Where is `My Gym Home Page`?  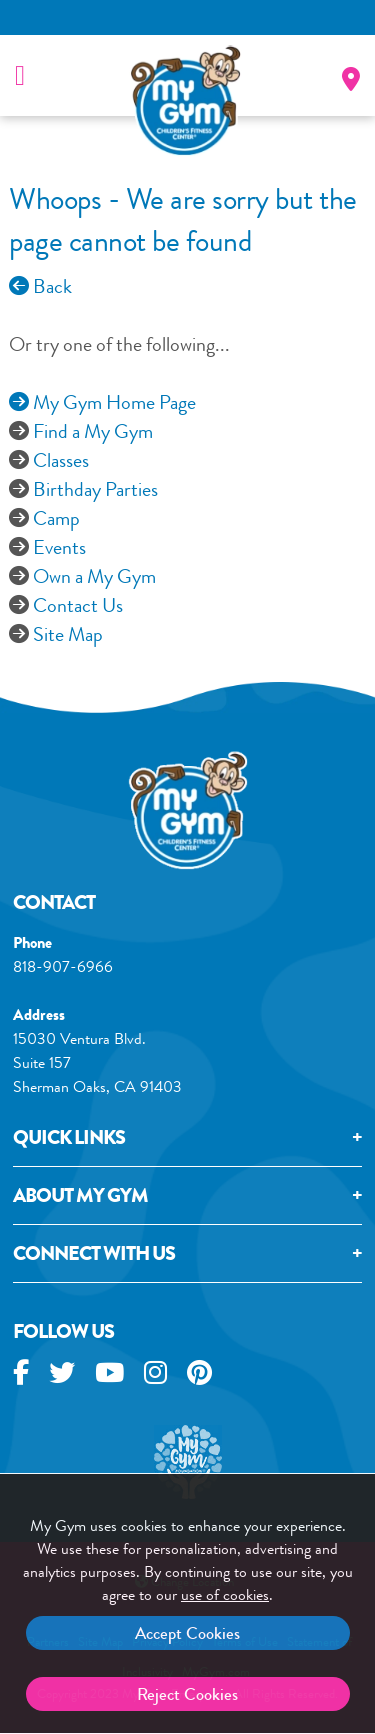 My Gym Home Page is located at coordinates (102, 402).